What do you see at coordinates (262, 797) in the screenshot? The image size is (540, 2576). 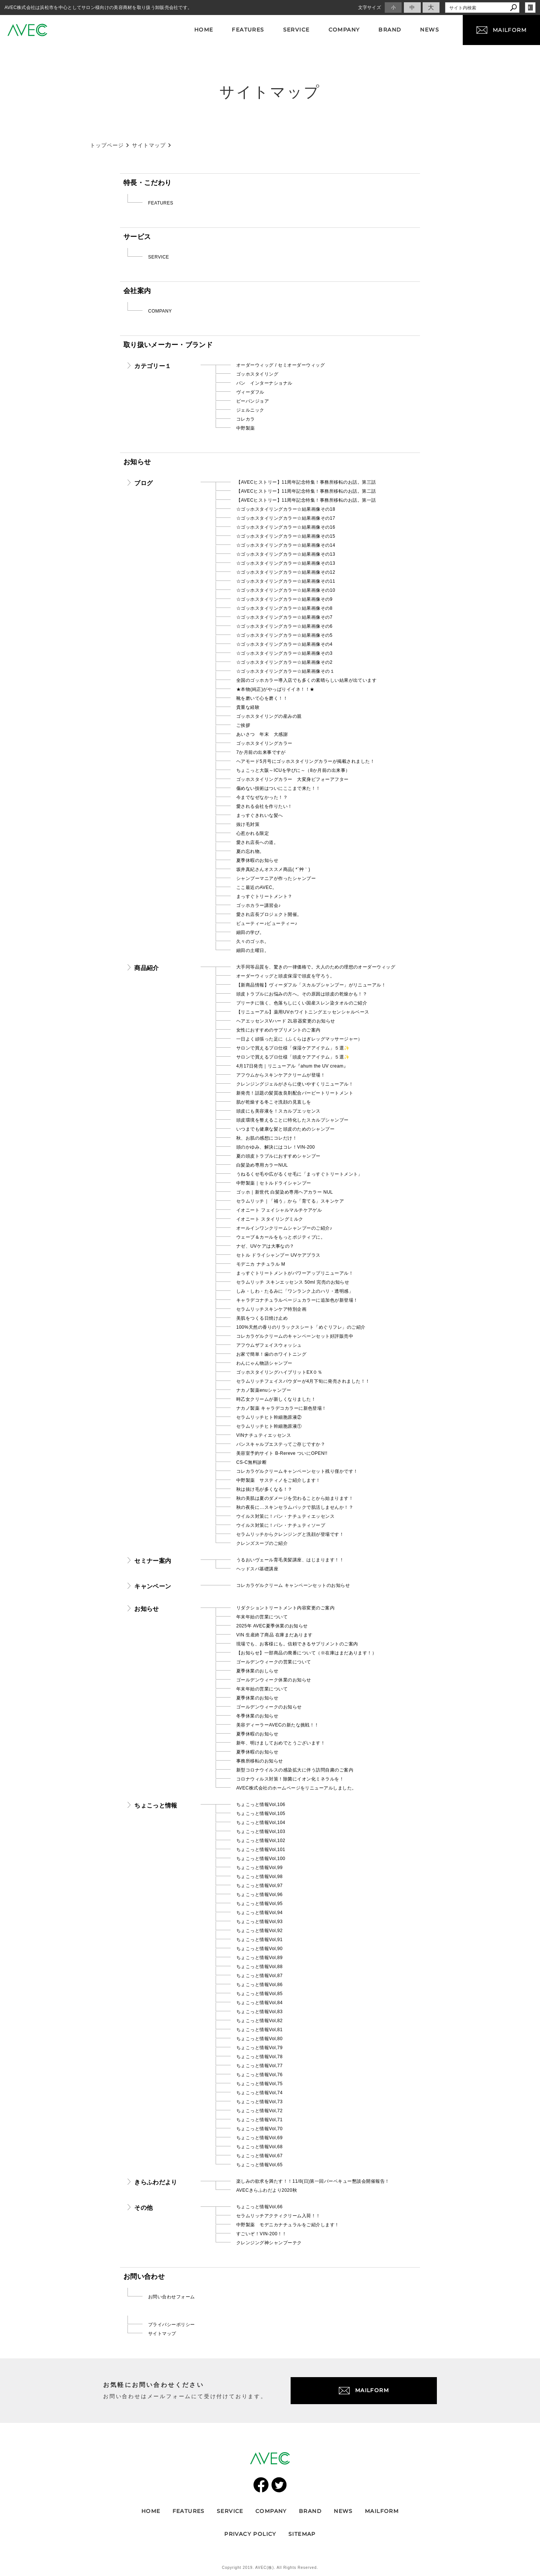 I see `今までなぜなかった！？` at bounding box center [262, 797].